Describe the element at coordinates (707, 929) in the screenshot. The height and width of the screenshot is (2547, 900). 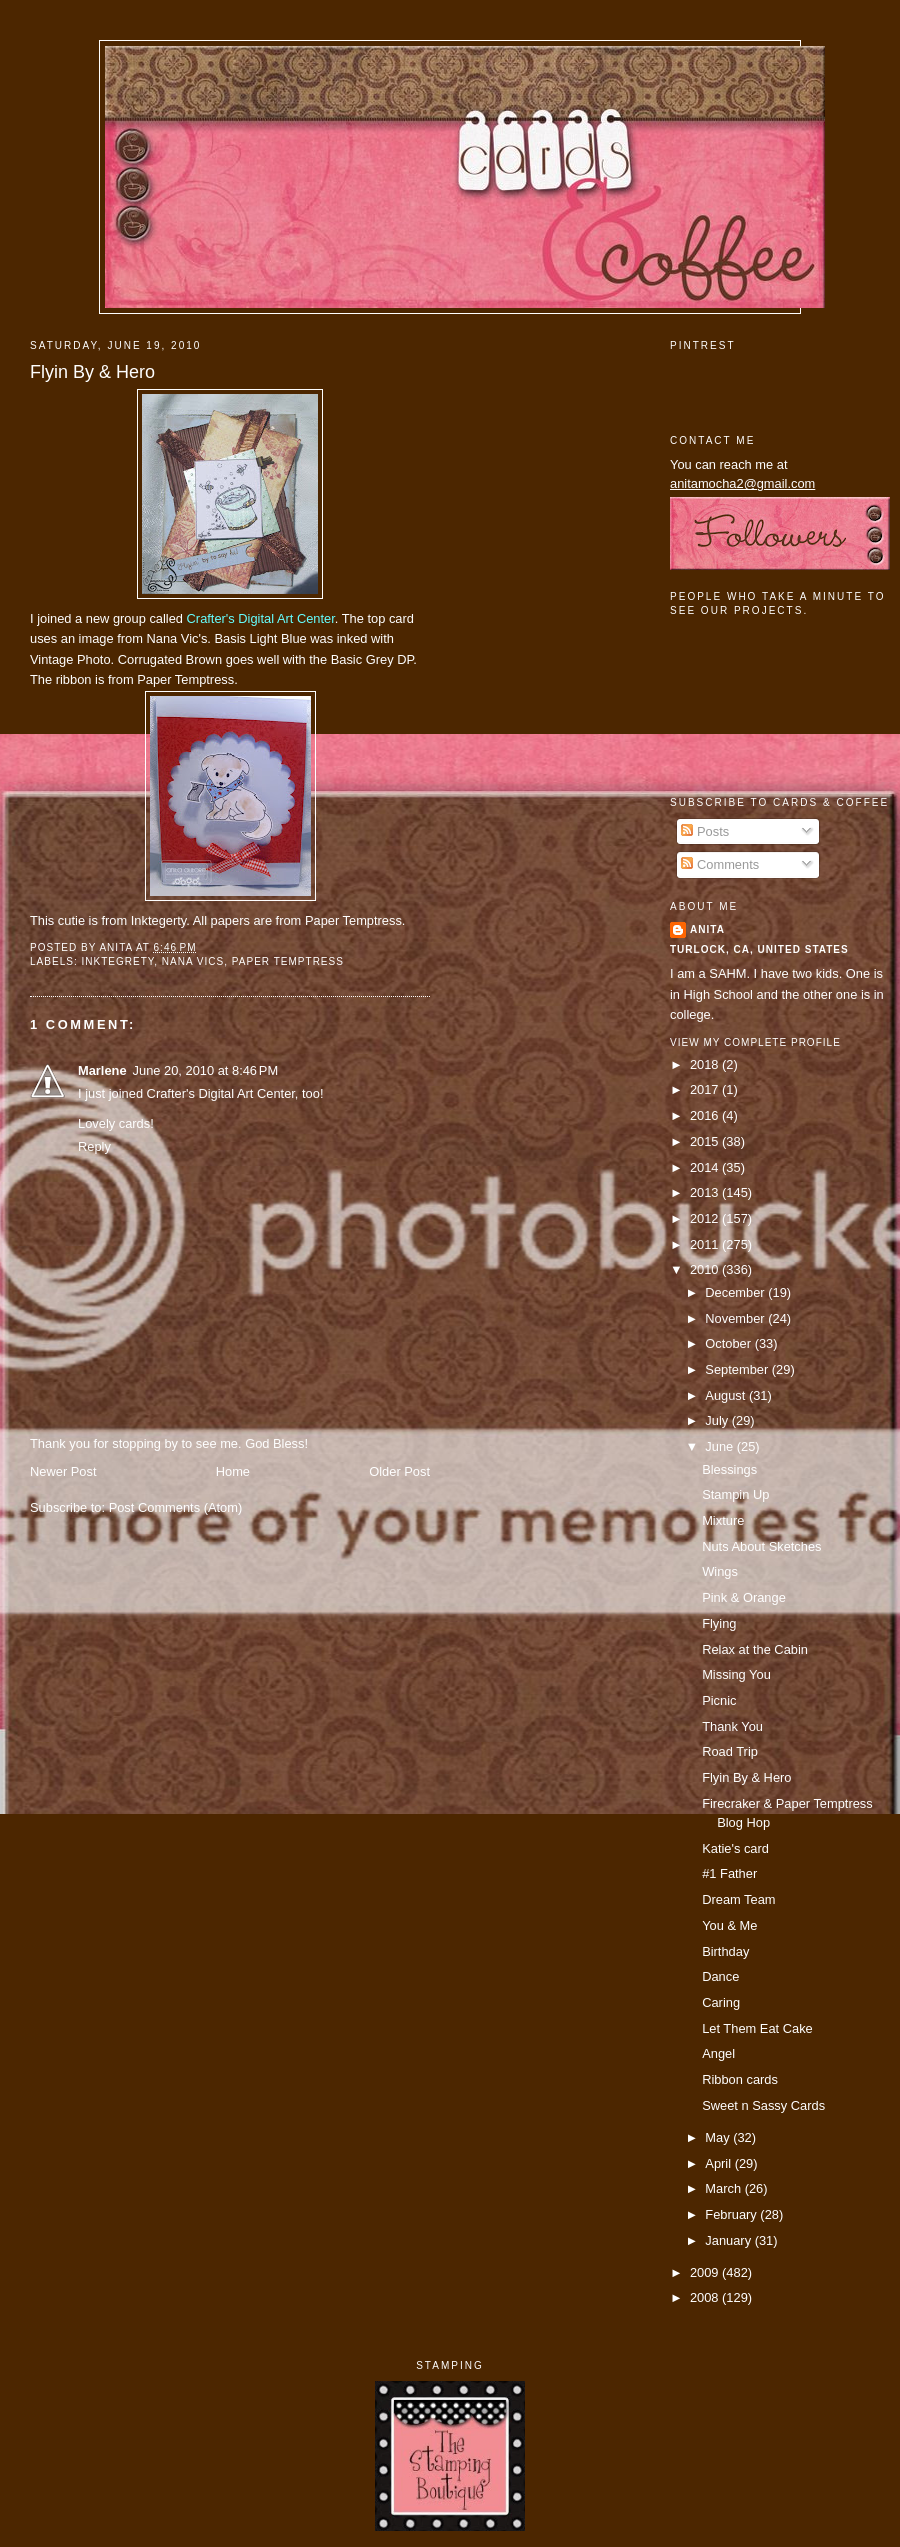
I see `Anita` at that location.